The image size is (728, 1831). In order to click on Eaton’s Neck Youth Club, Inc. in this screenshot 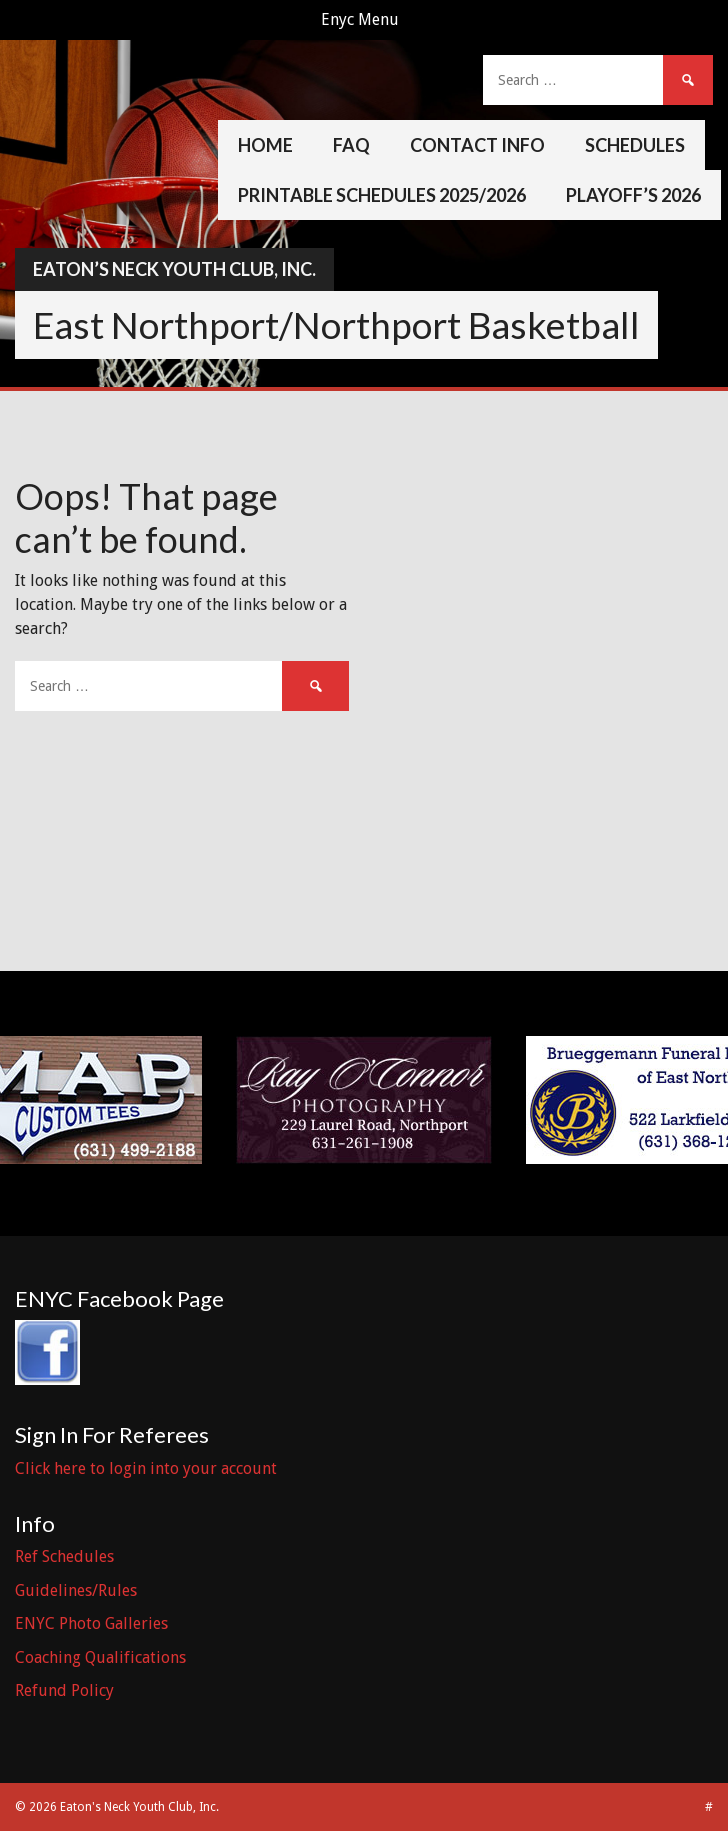, I will do `click(174, 269)`.